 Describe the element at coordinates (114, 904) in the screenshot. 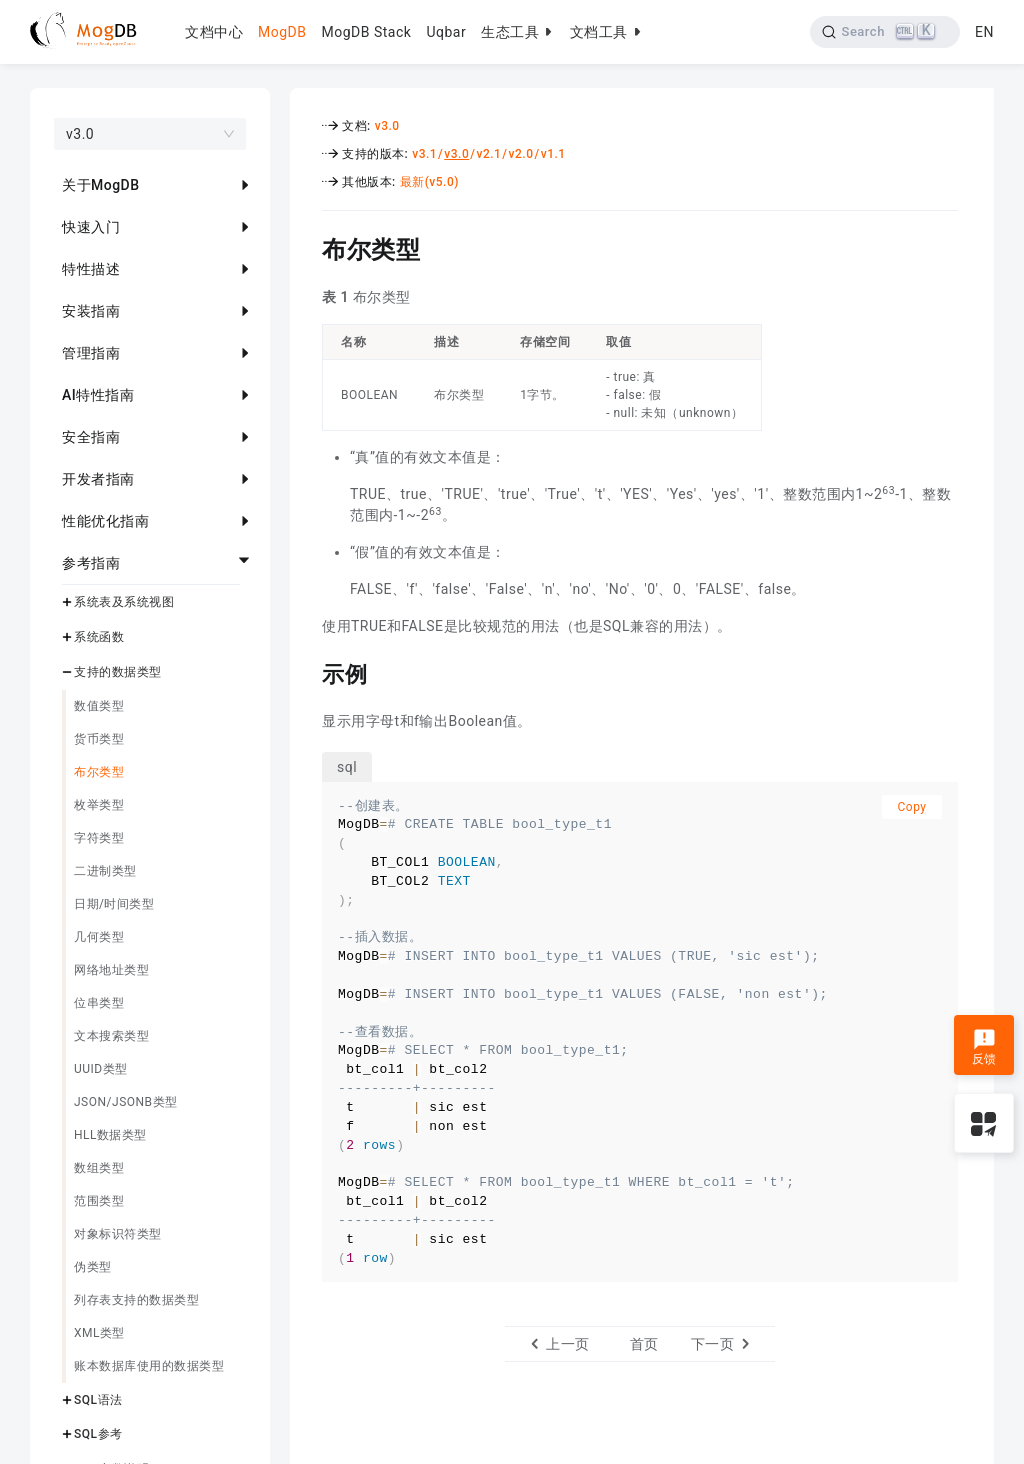

I see `日期/时间类型` at that location.